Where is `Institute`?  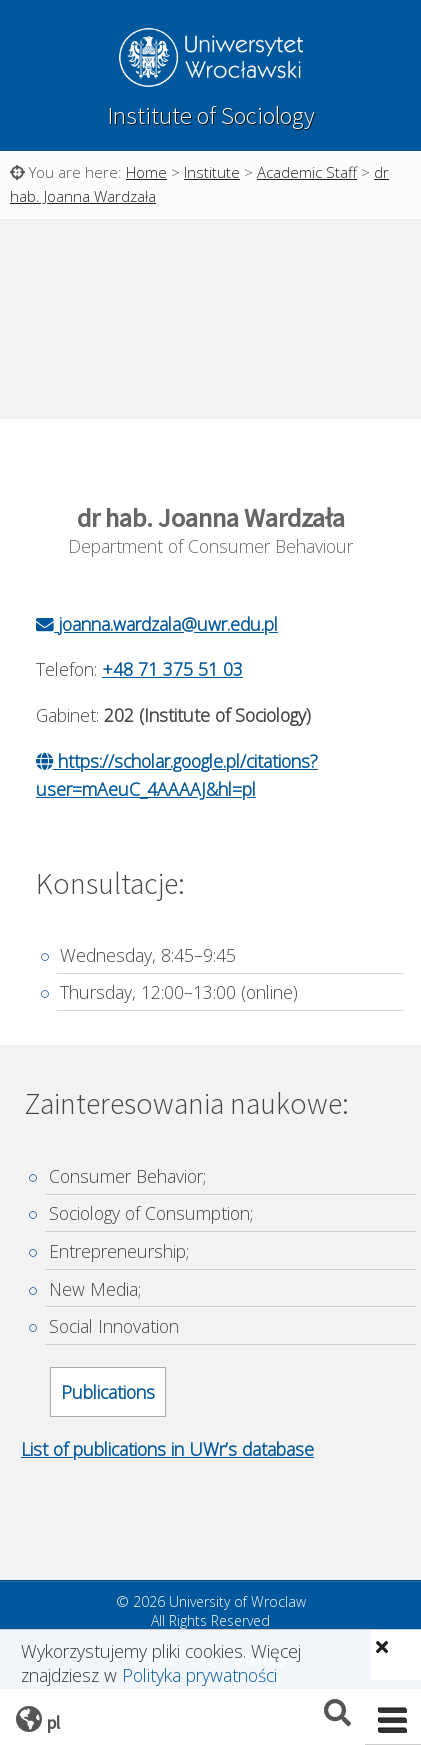 Institute is located at coordinates (212, 172).